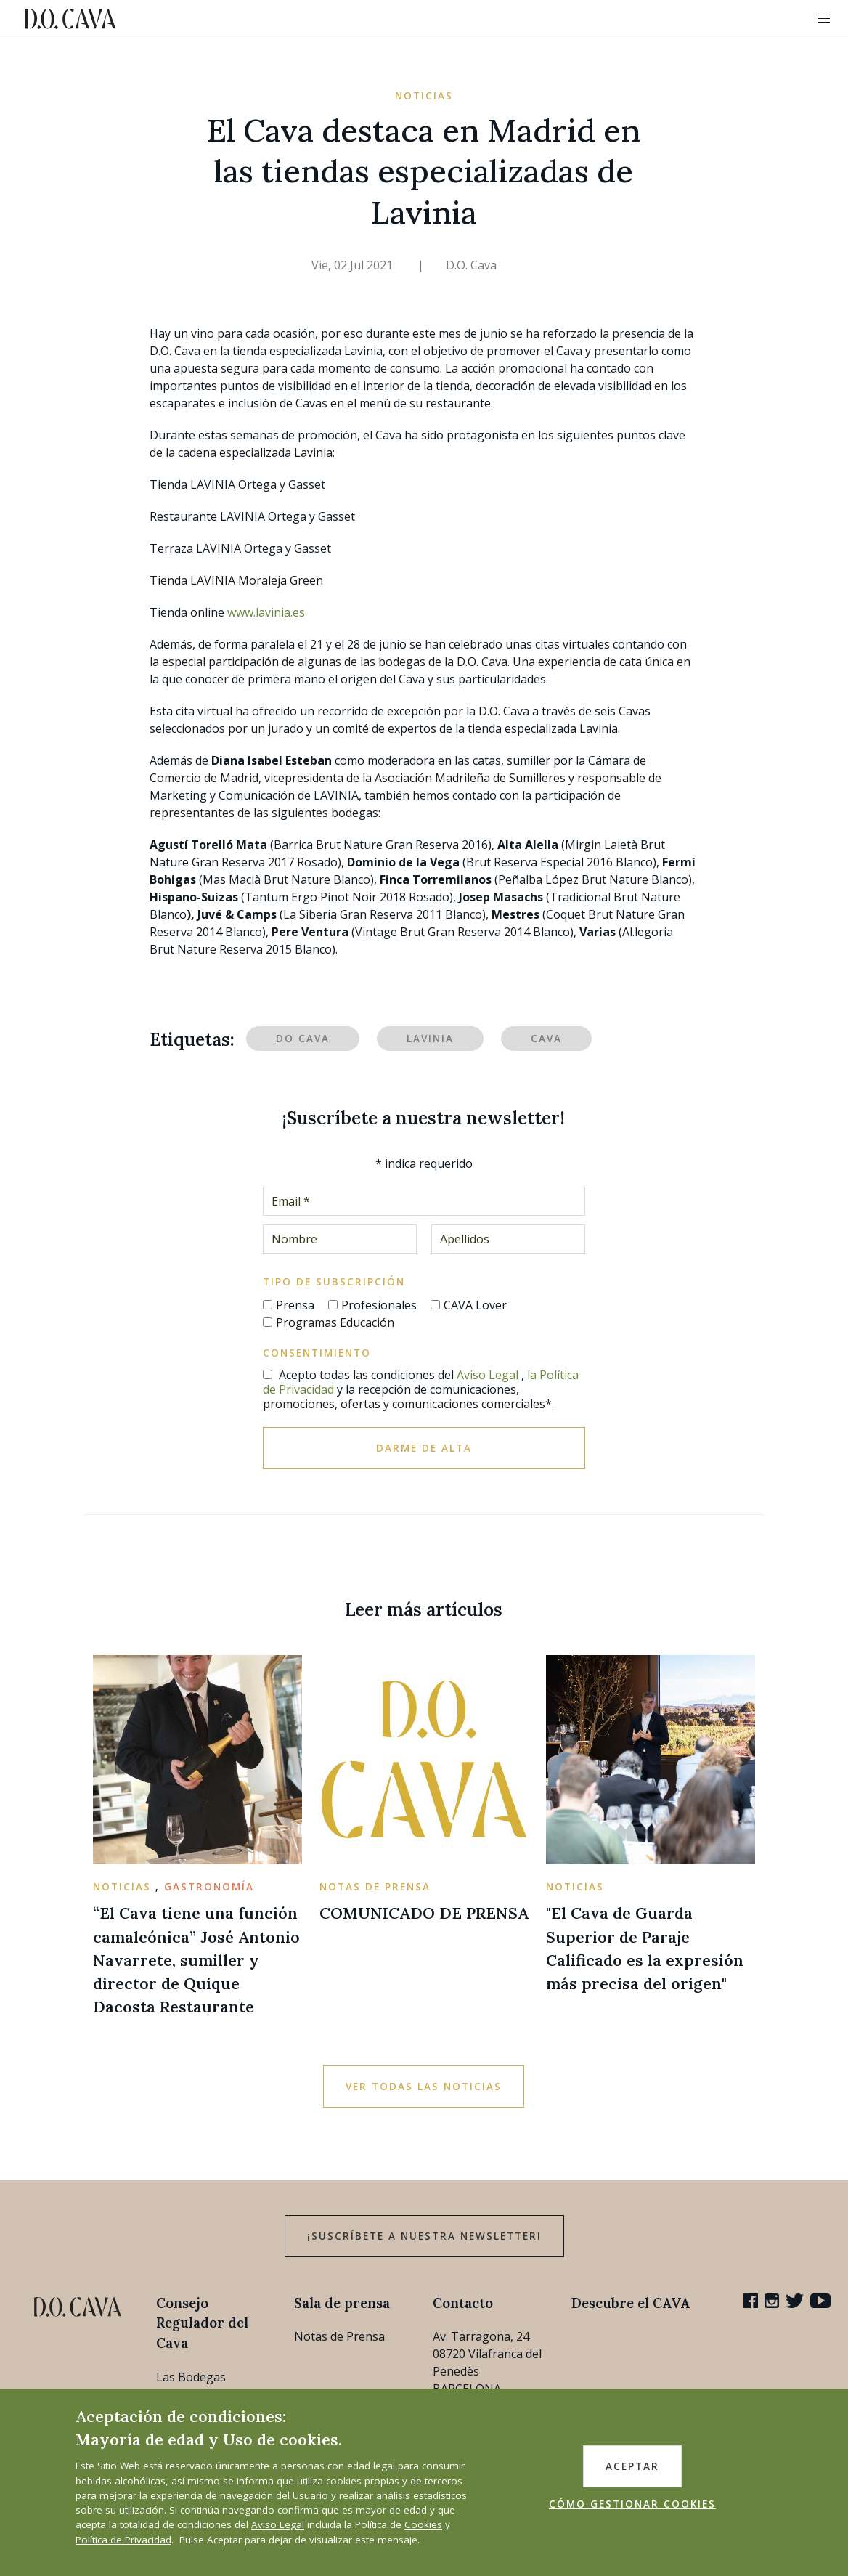 Image resolution: width=848 pixels, height=2576 pixels. I want to click on CÓMO GESTIONAR COOKIES, so click(632, 2504).